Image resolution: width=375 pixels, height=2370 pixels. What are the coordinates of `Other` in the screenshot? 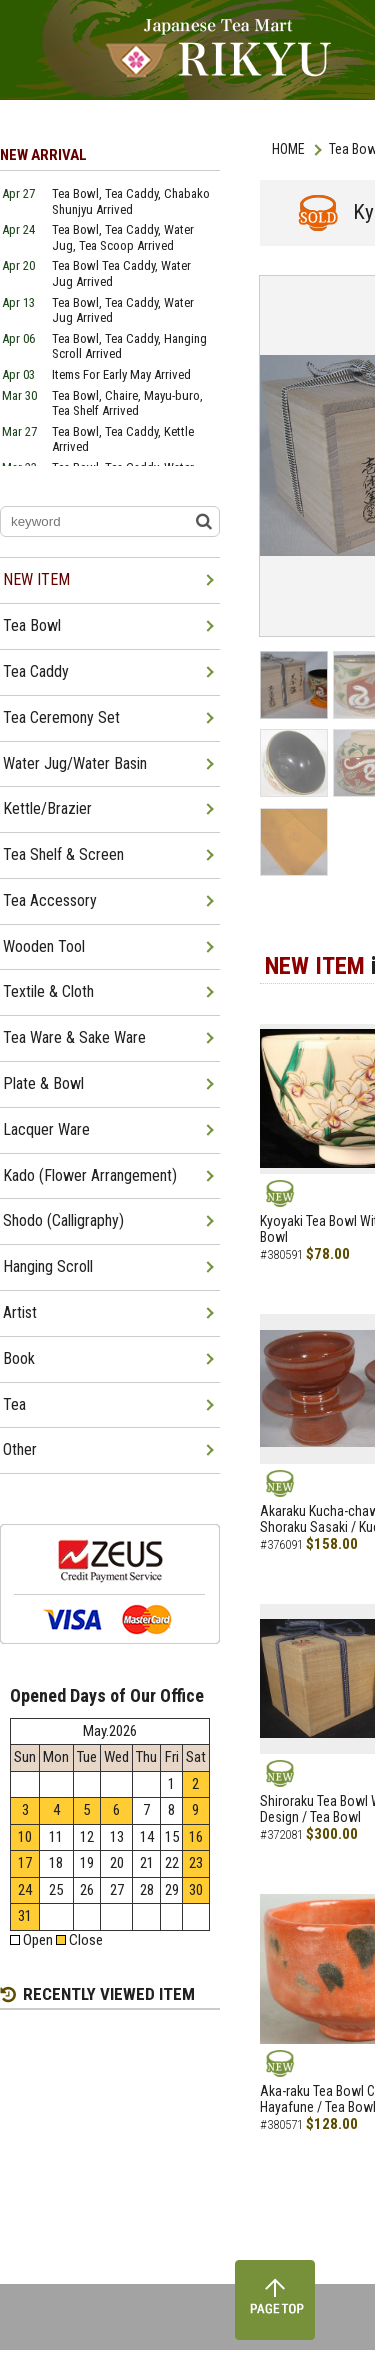 It's located at (20, 1449).